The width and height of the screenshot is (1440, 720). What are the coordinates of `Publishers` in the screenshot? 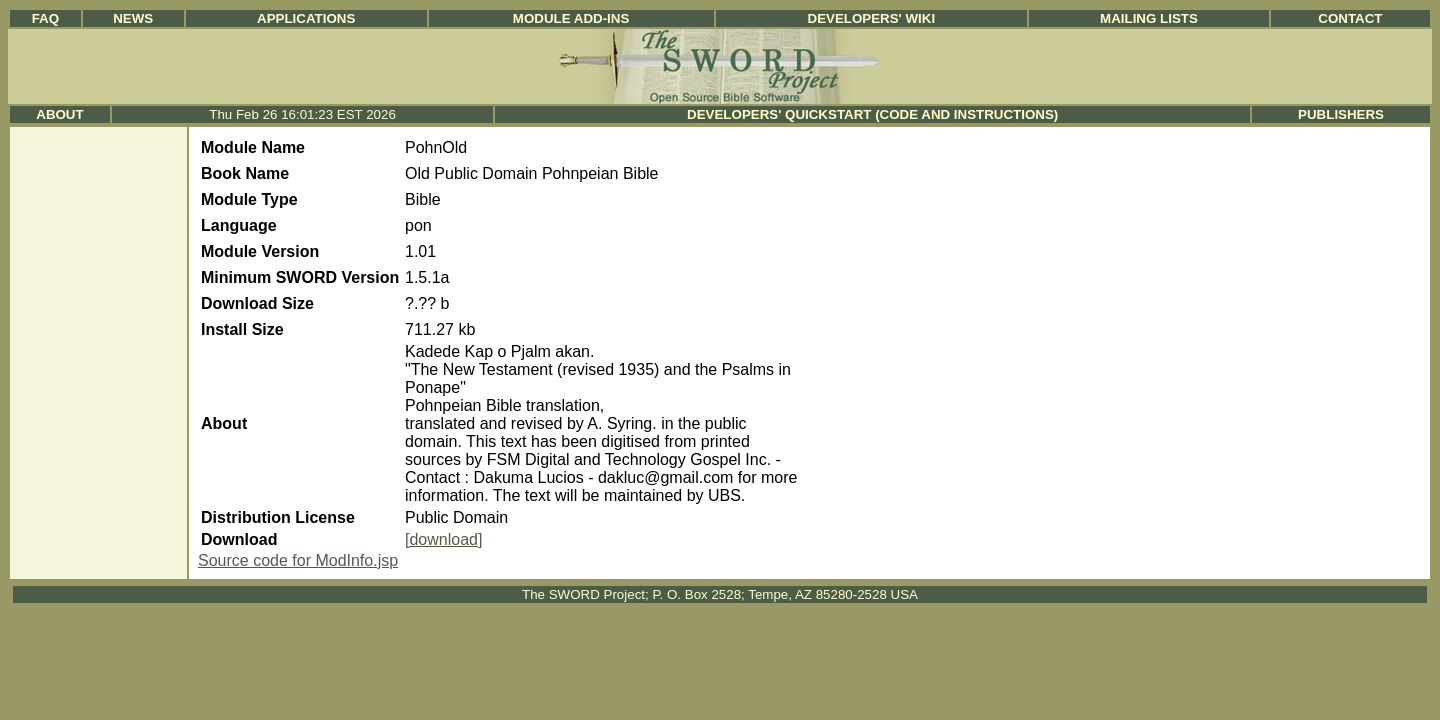 It's located at (1341, 114).